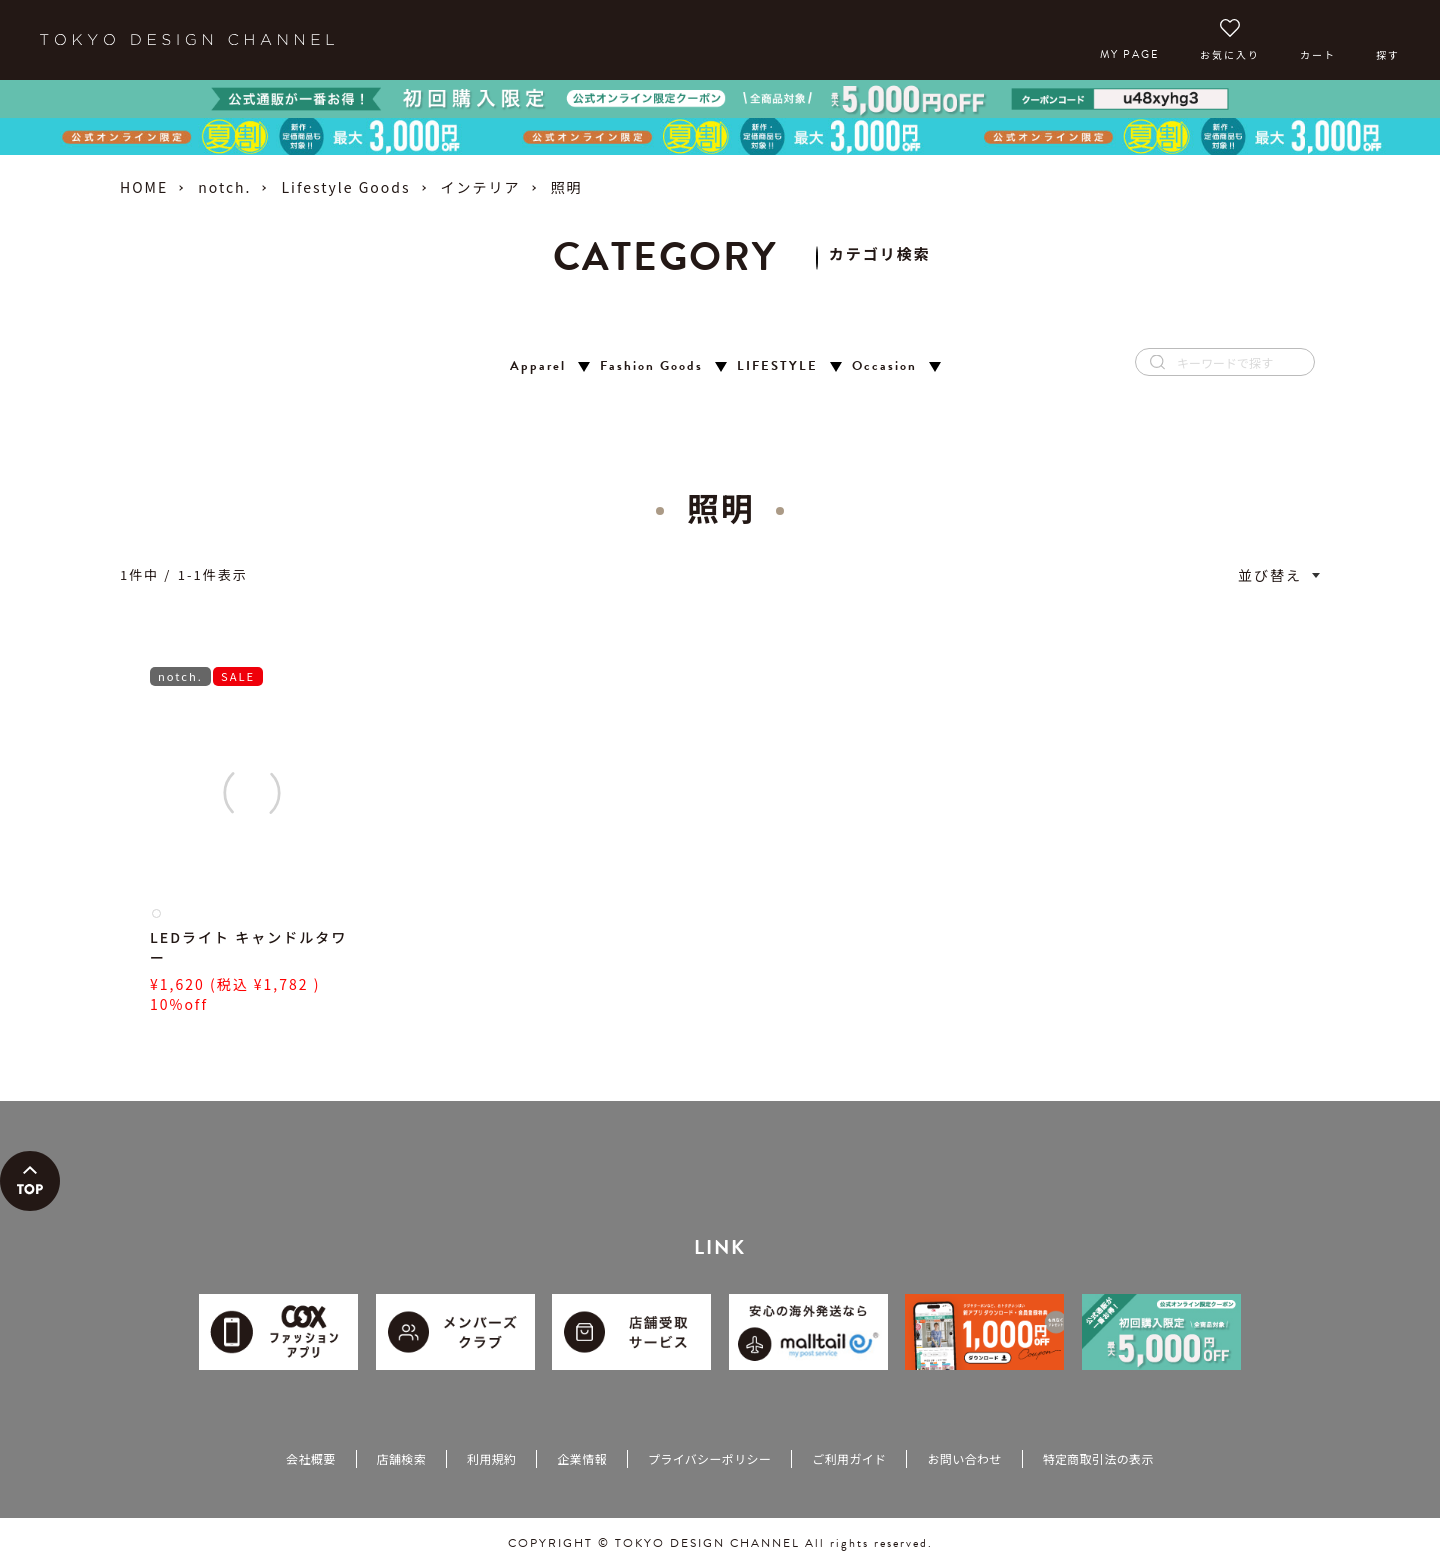 The image size is (1440, 1563). What do you see at coordinates (401, 1458) in the screenshot?
I see `店舗検索` at bounding box center [401, 1458].